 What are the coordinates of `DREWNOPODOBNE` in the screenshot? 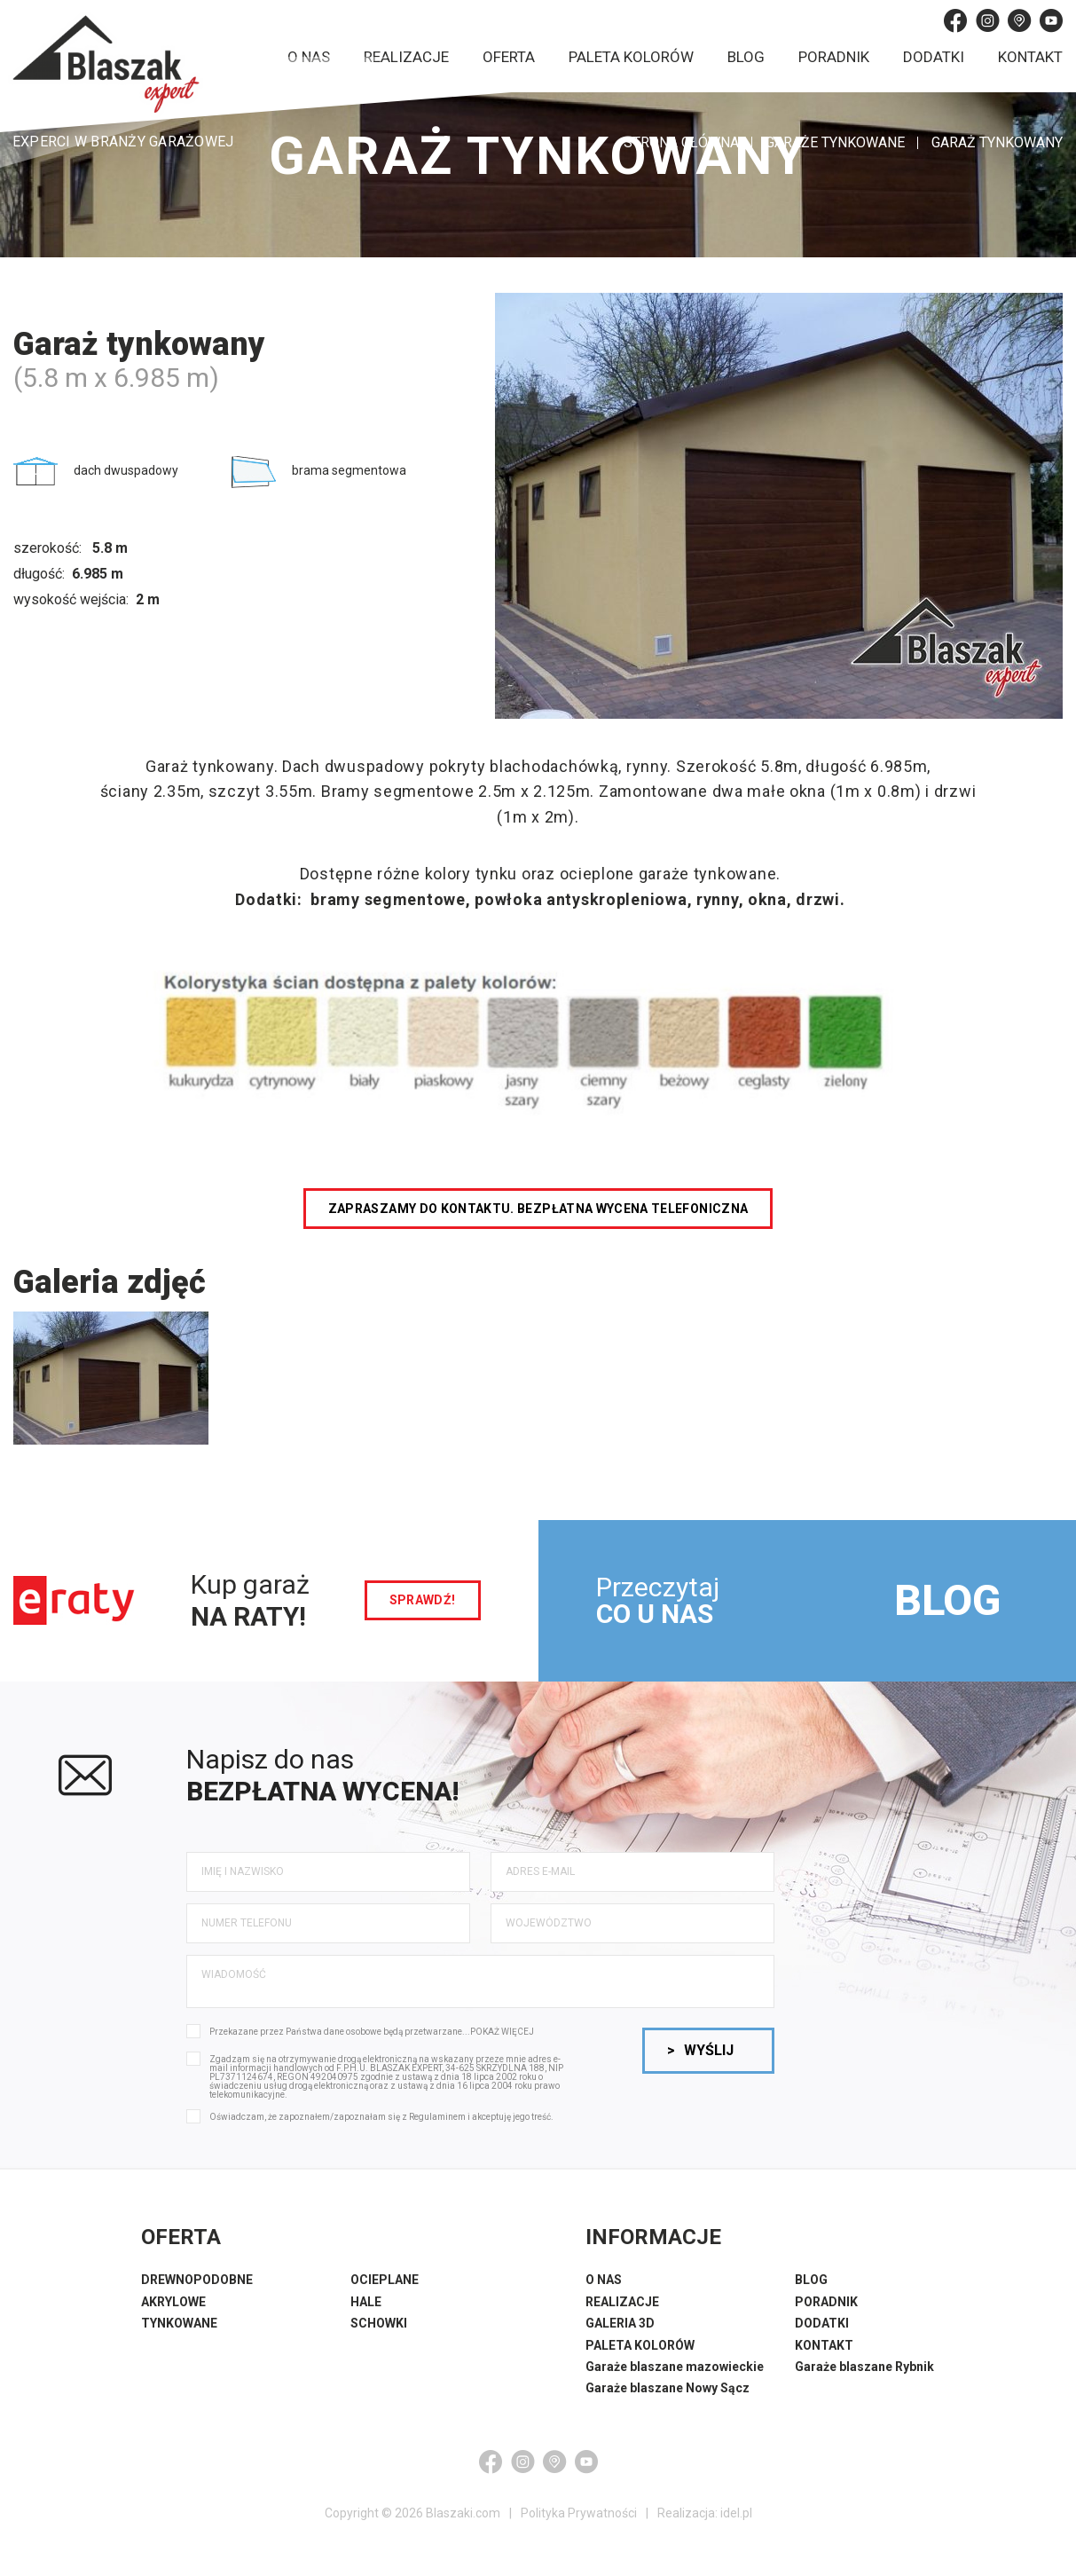 It's located at (197, 2280).